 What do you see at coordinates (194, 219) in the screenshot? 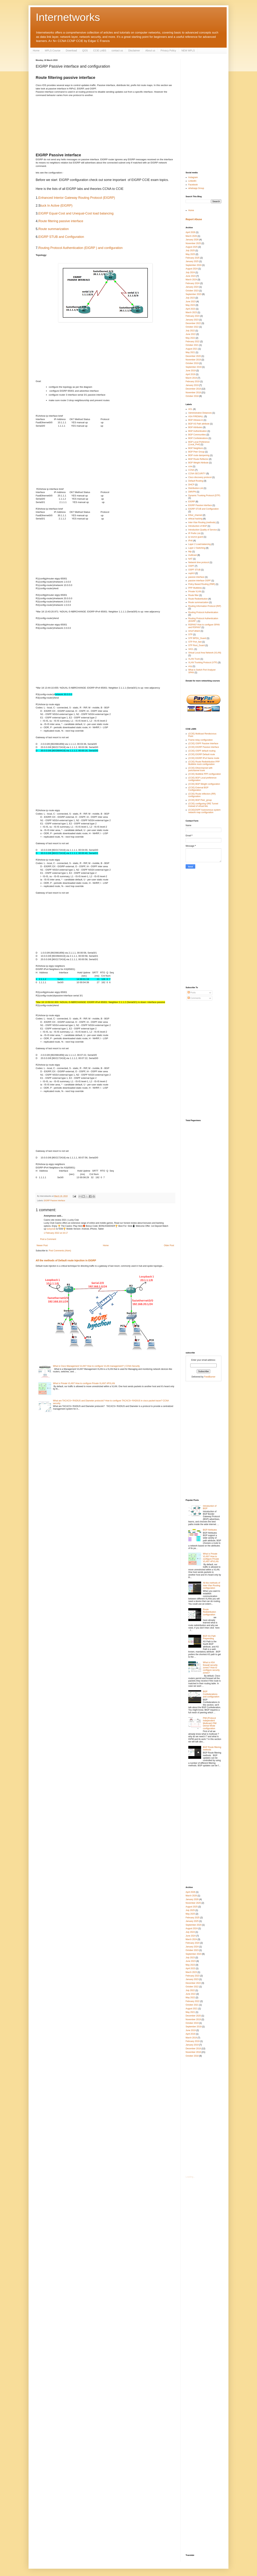
I see `Report Abuse` at bounding box center [194, 219].